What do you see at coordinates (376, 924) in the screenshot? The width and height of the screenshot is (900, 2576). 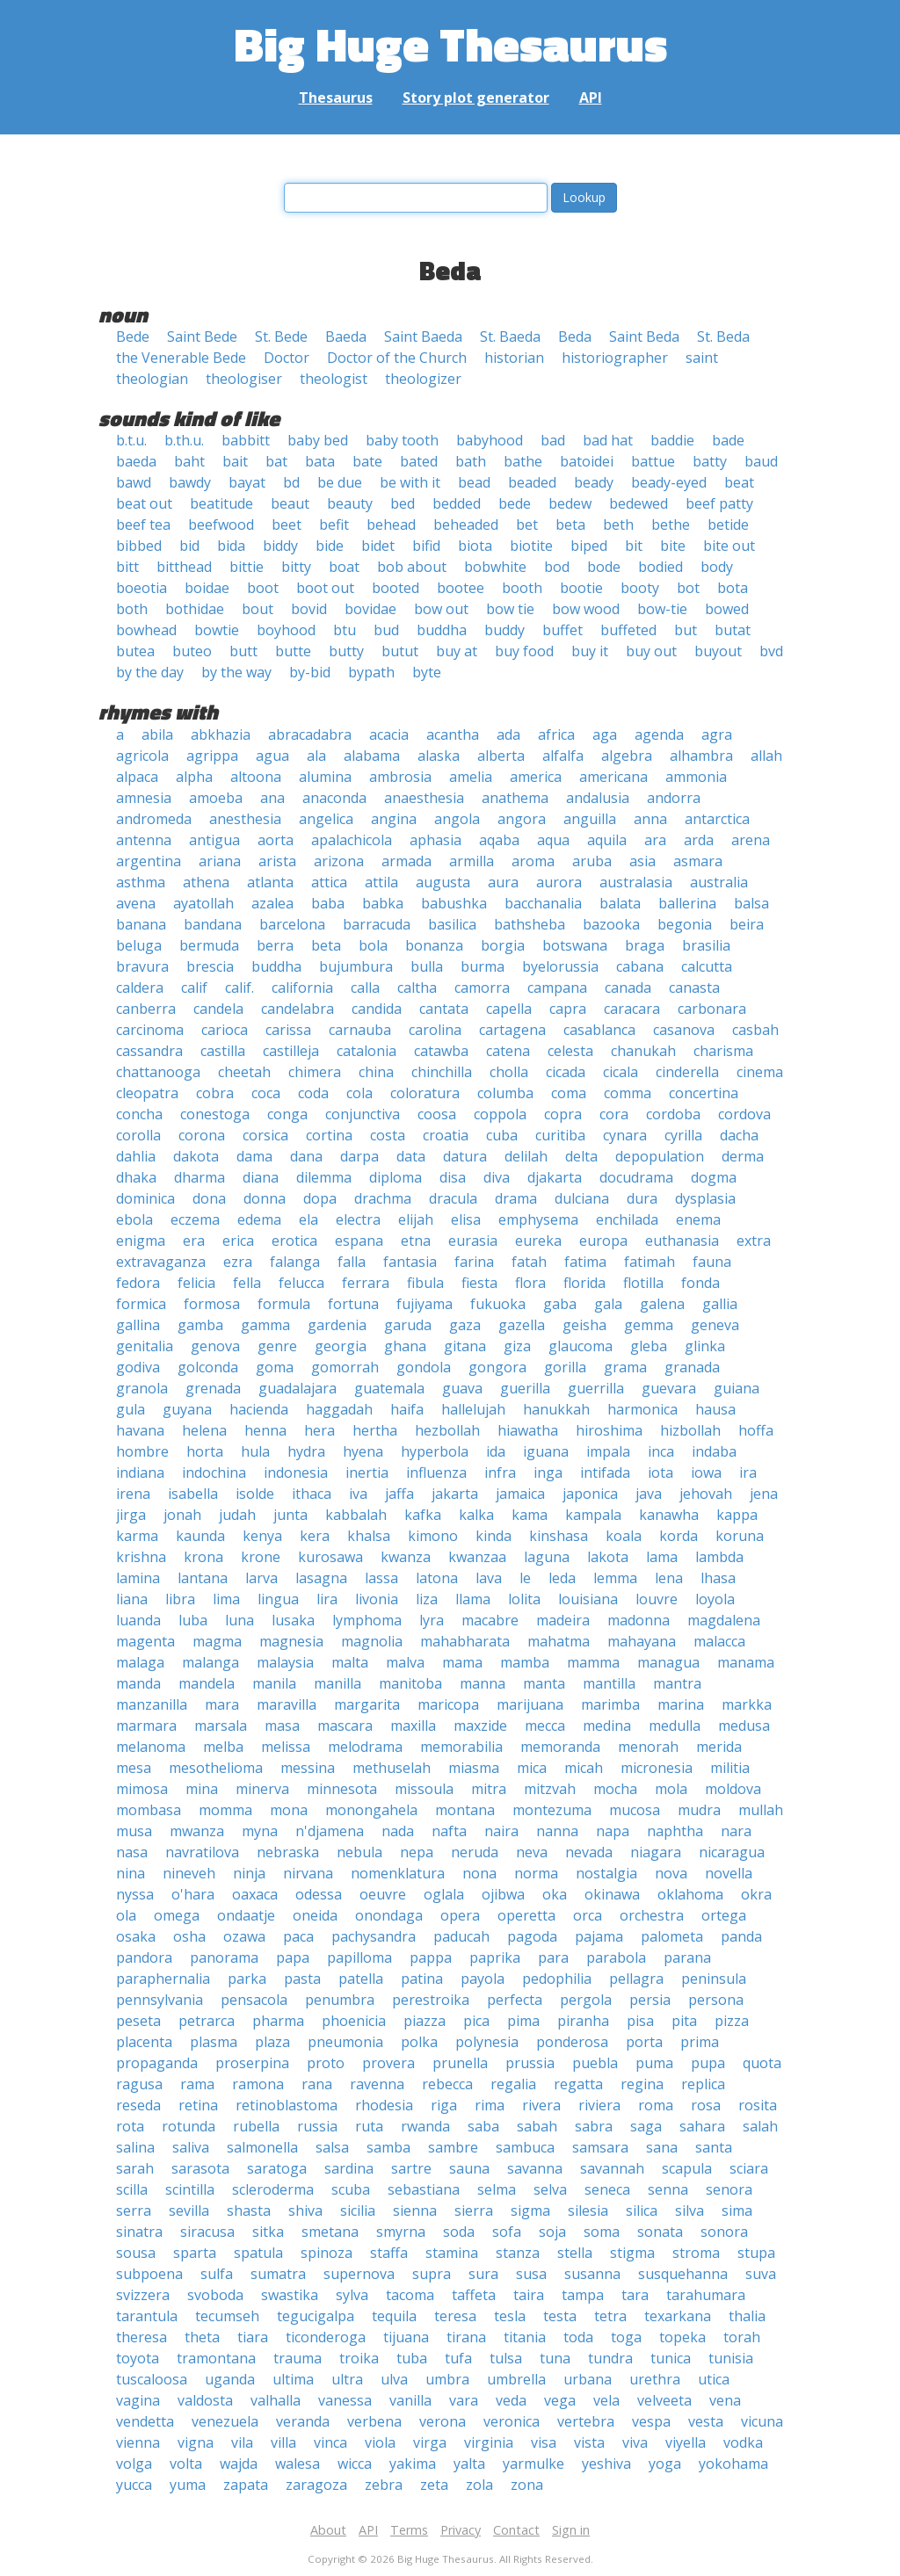 I see `barracuda` at bounding box center [376, 924].